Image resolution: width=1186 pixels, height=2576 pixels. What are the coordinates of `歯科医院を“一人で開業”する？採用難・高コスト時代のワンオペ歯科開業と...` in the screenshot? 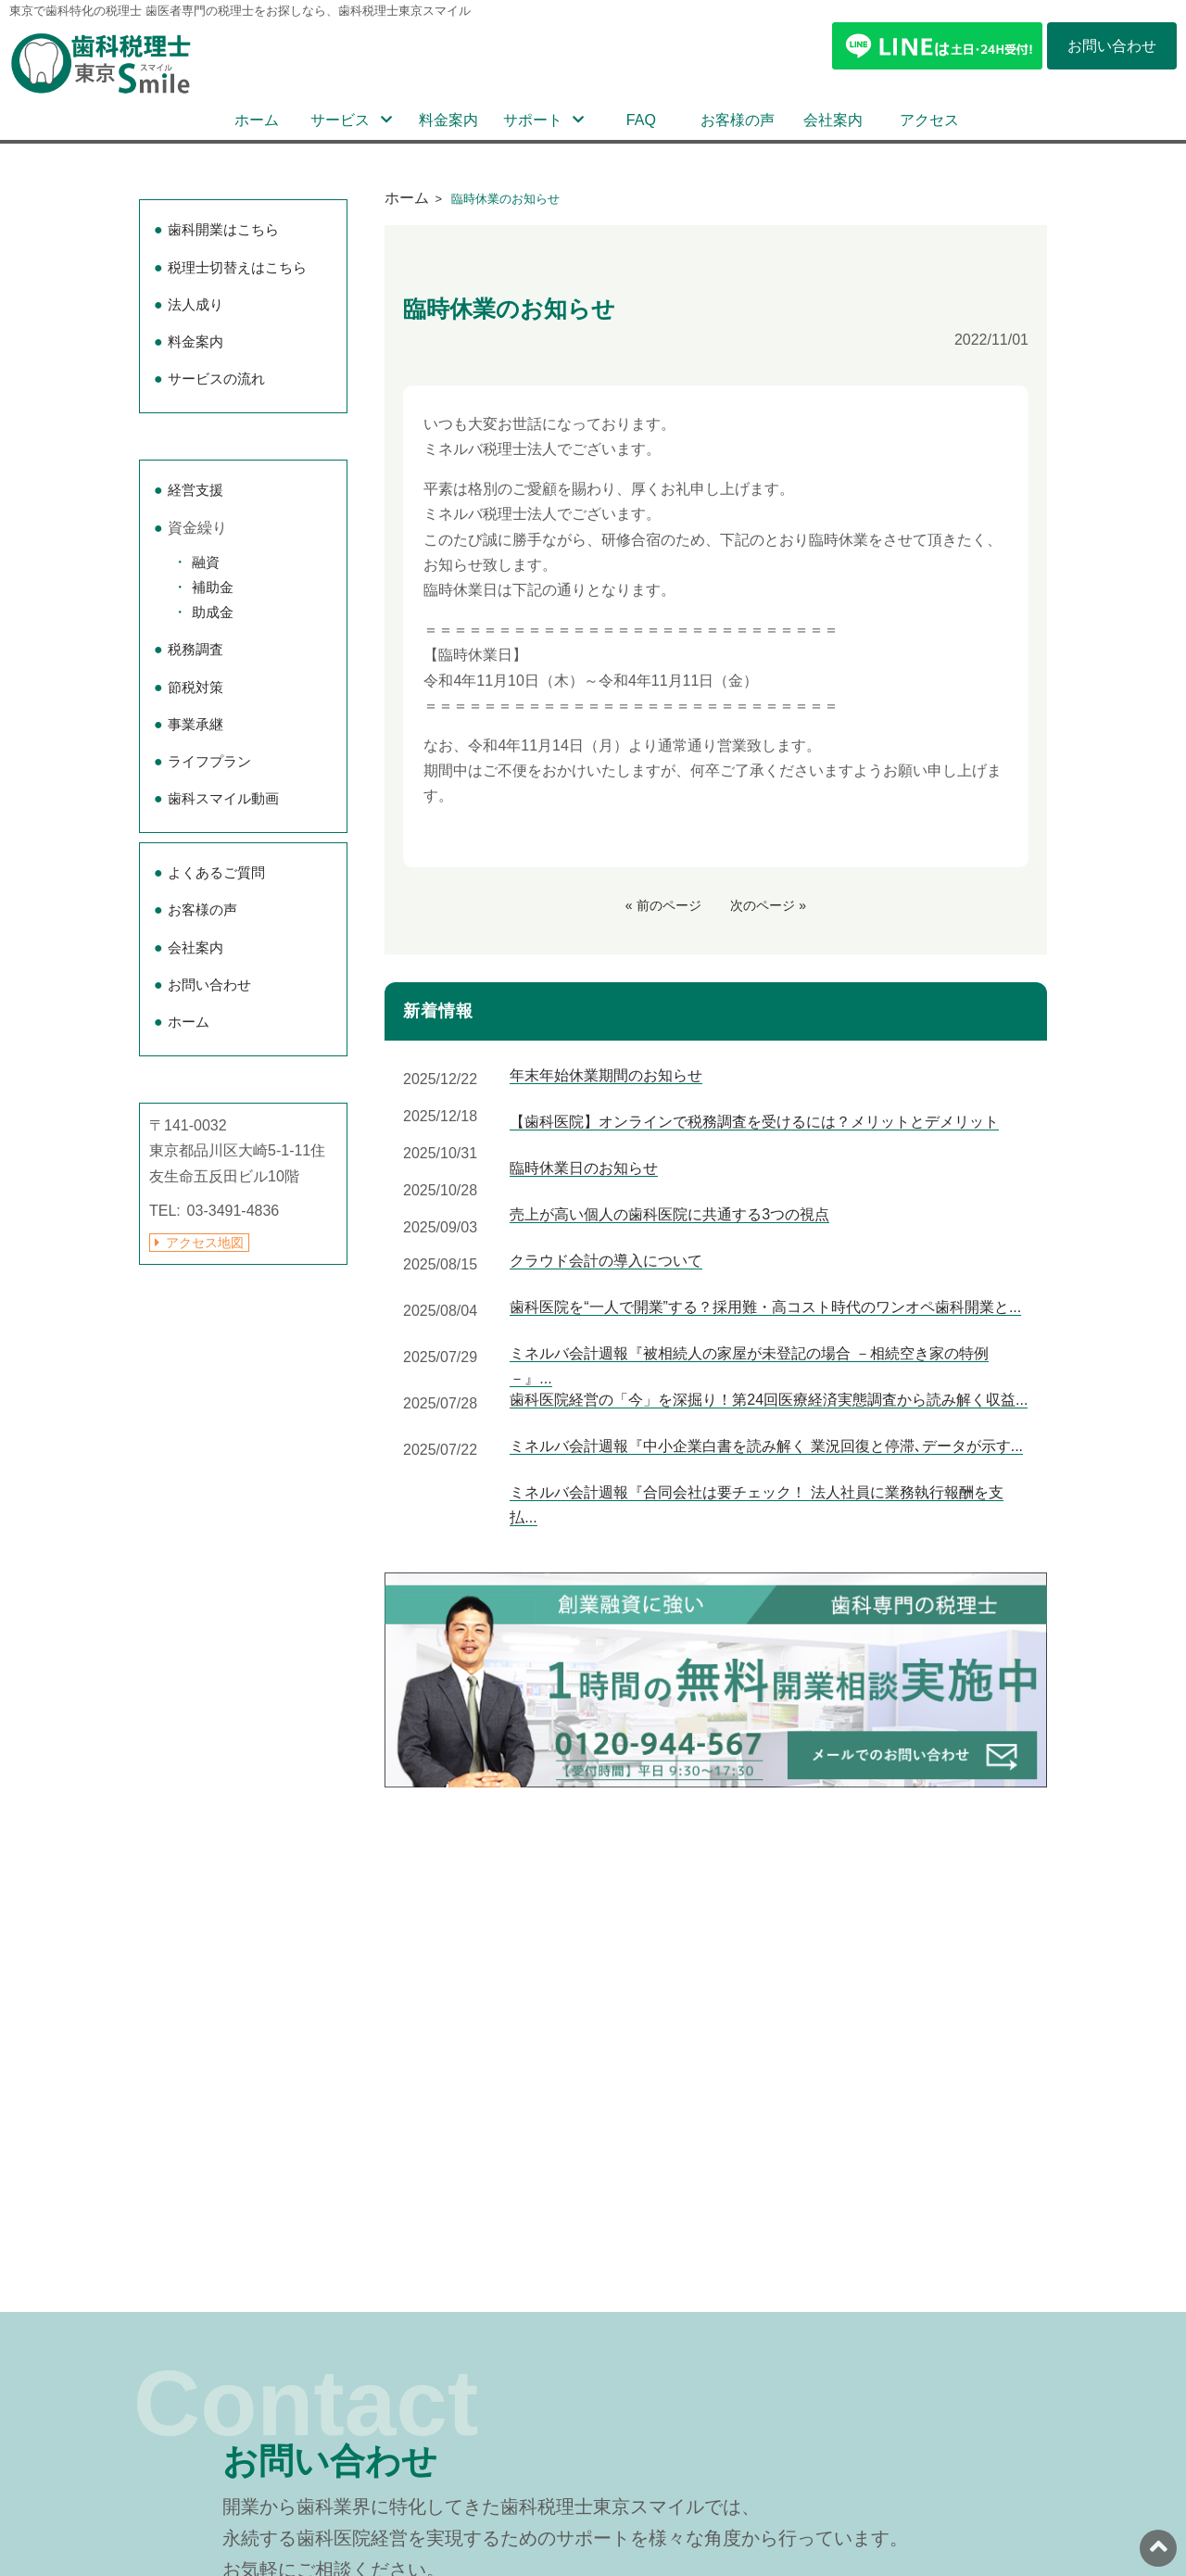 It's located at (765, 1307).